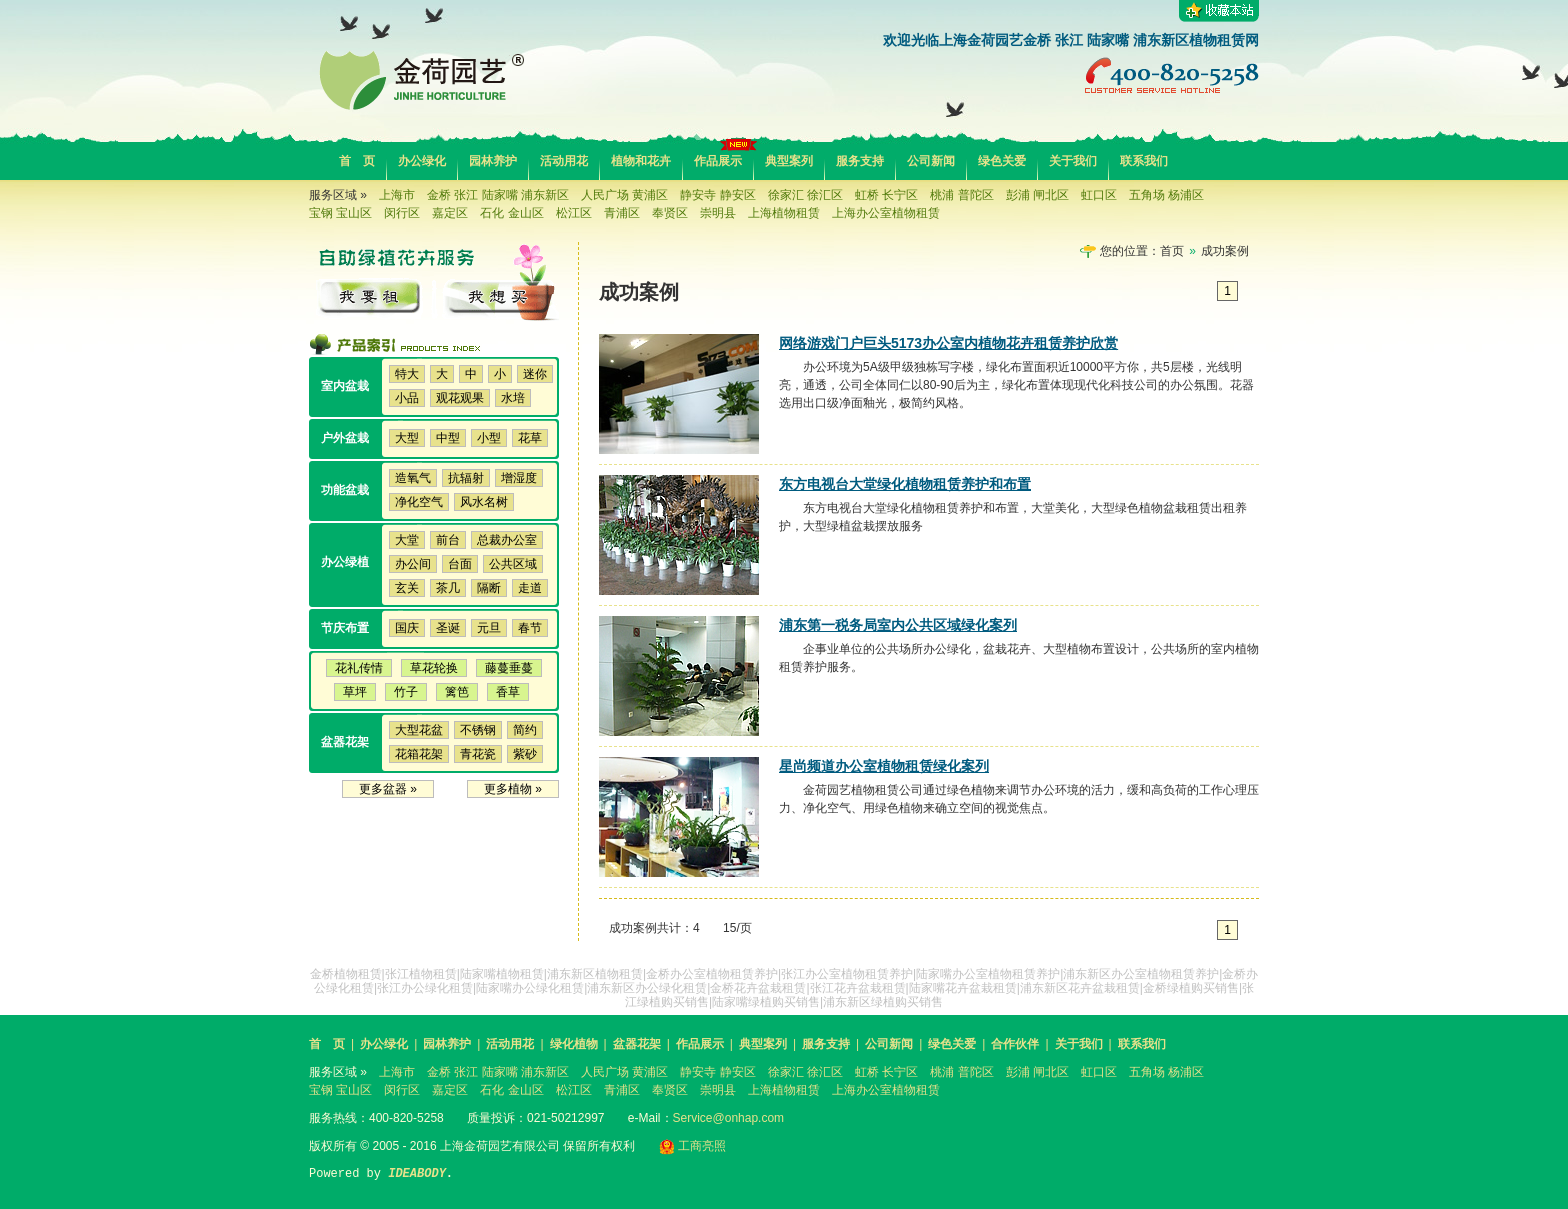 The height and width of the screenshot is (1209, 1568). Describe the element at coordinates (622, 213) in the screenshot. I see `青浦区` at that location.